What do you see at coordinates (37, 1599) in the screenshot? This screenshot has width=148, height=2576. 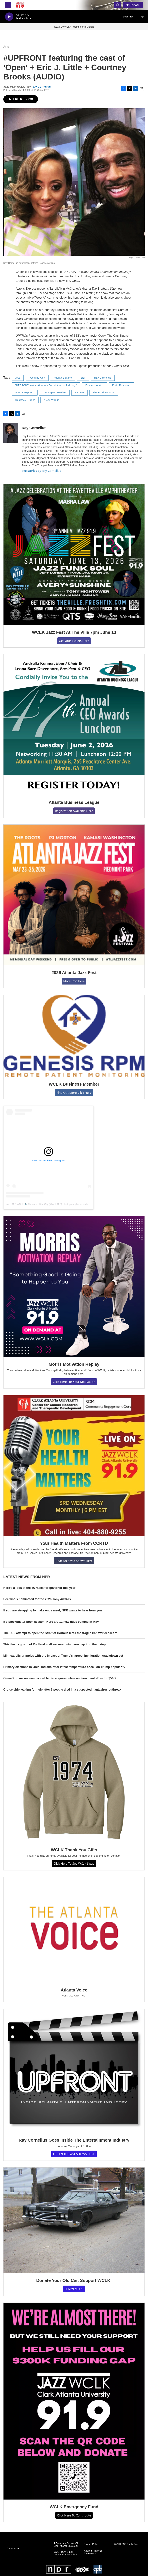 I see `See who's nominated for the 2026 Tony Awards` at bounding box center [37, 1599].